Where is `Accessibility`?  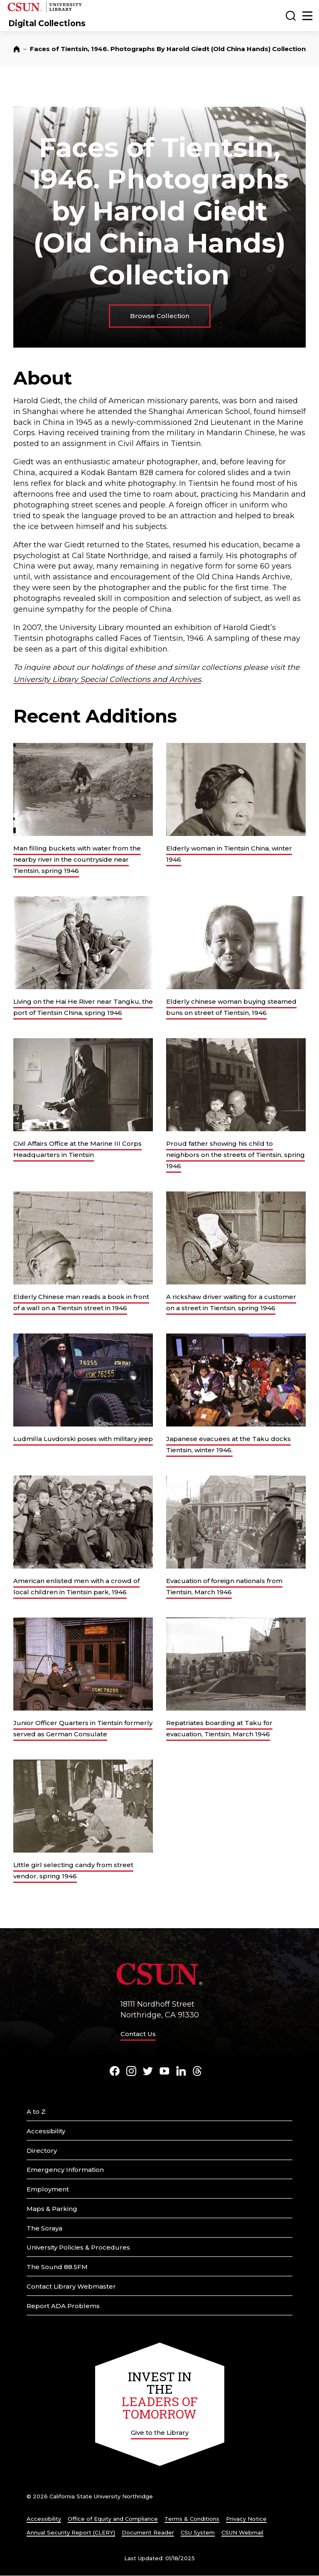 Accessibility is located at coordinates (46, 2131).